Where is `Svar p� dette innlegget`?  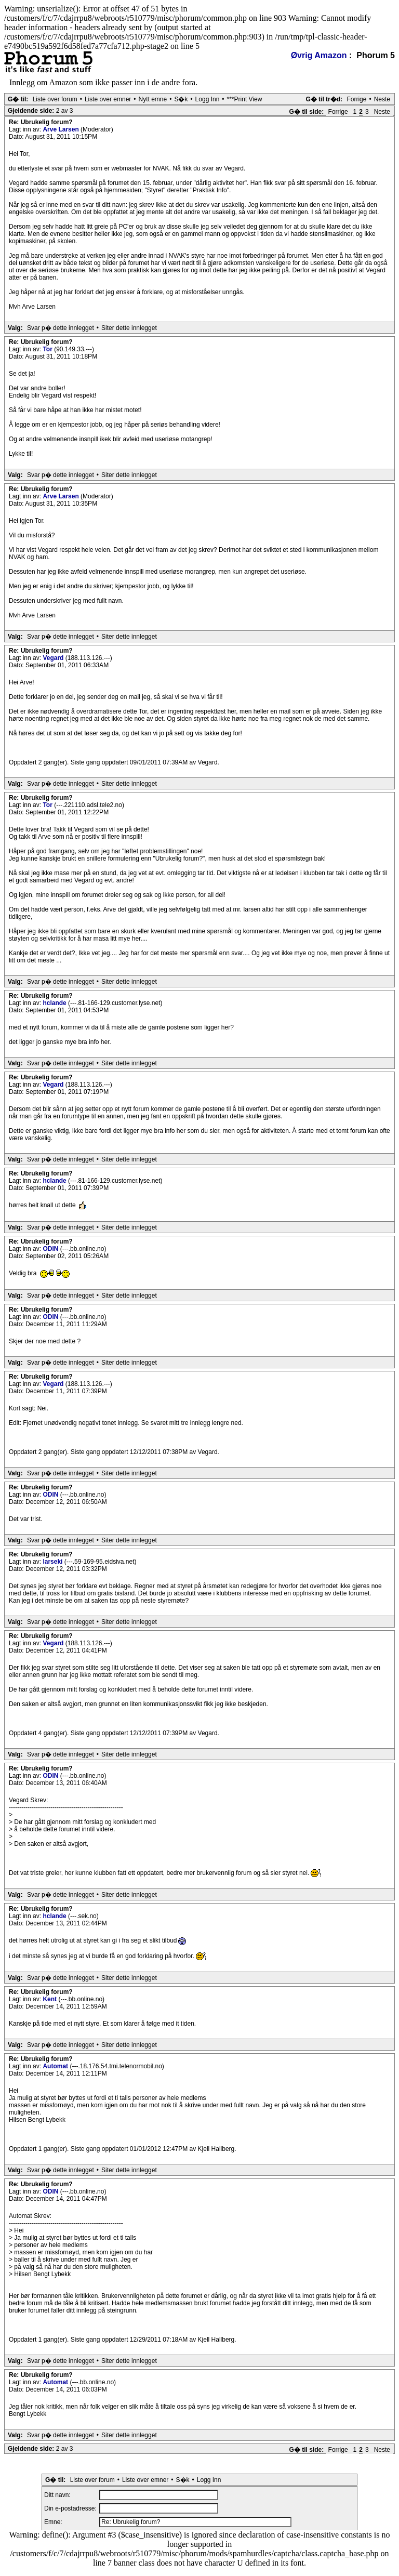 Svar p� dette innlegget is located at coordinates (60, 328).